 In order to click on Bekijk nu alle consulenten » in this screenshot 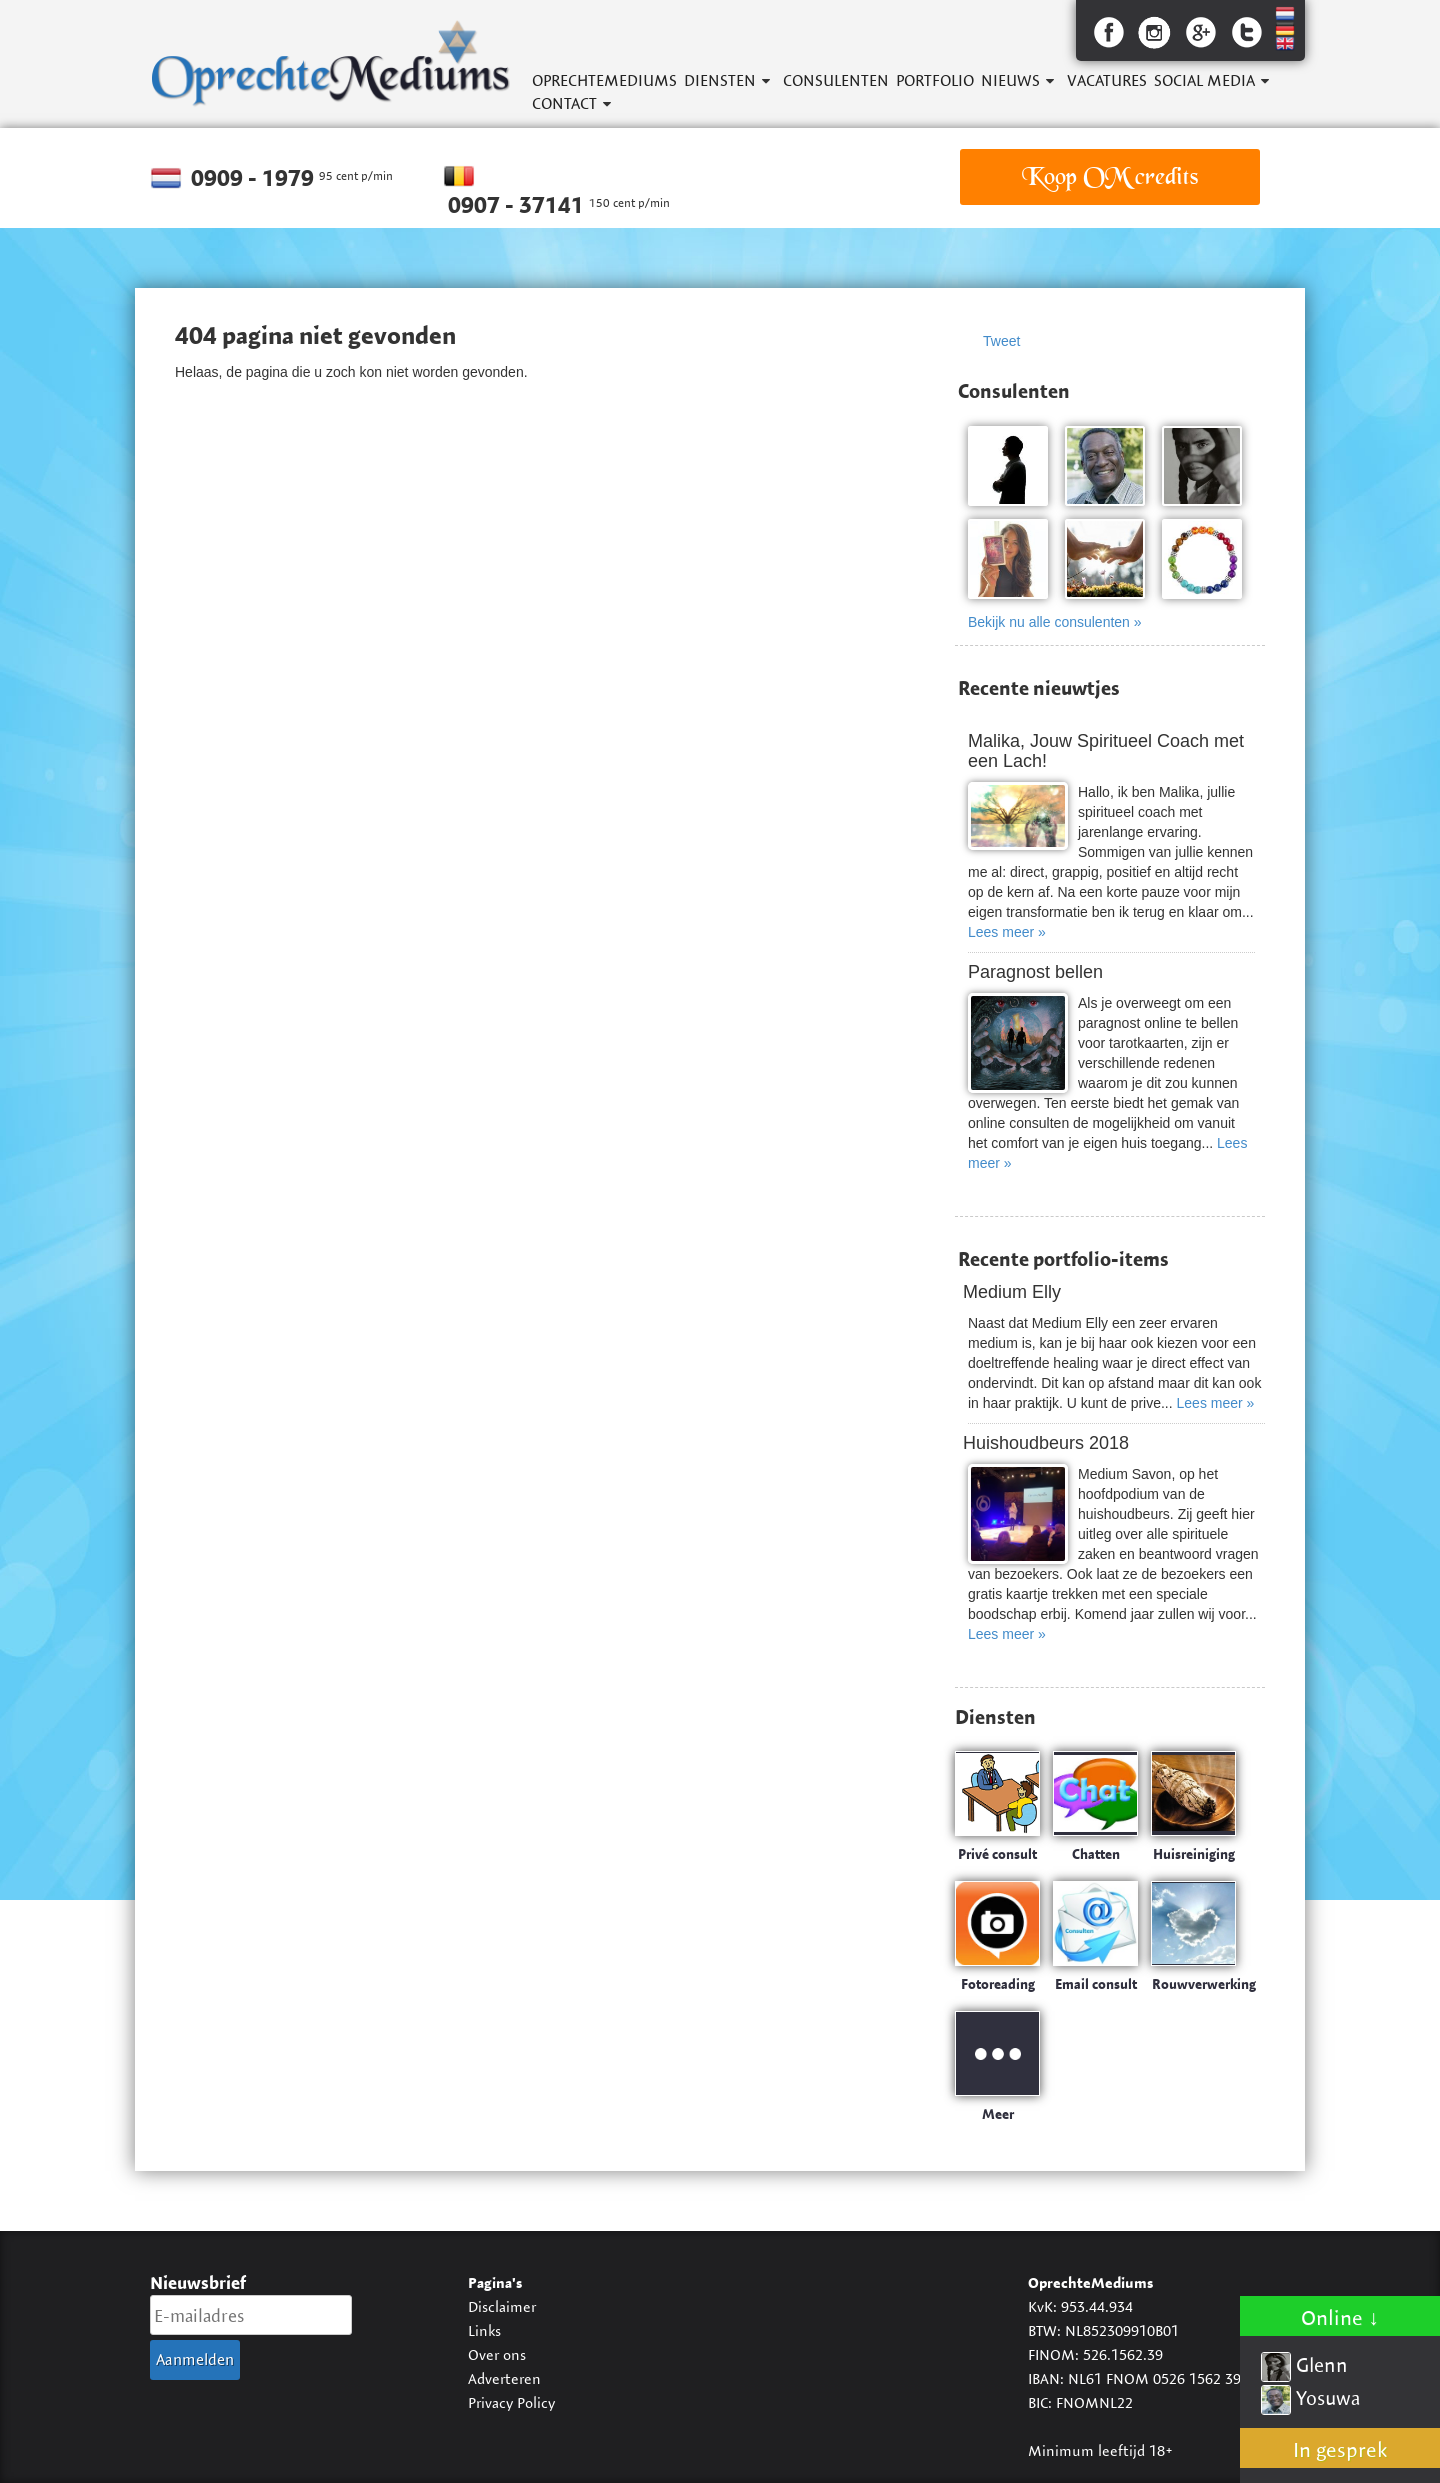, I will do `click(1055, 622)`.